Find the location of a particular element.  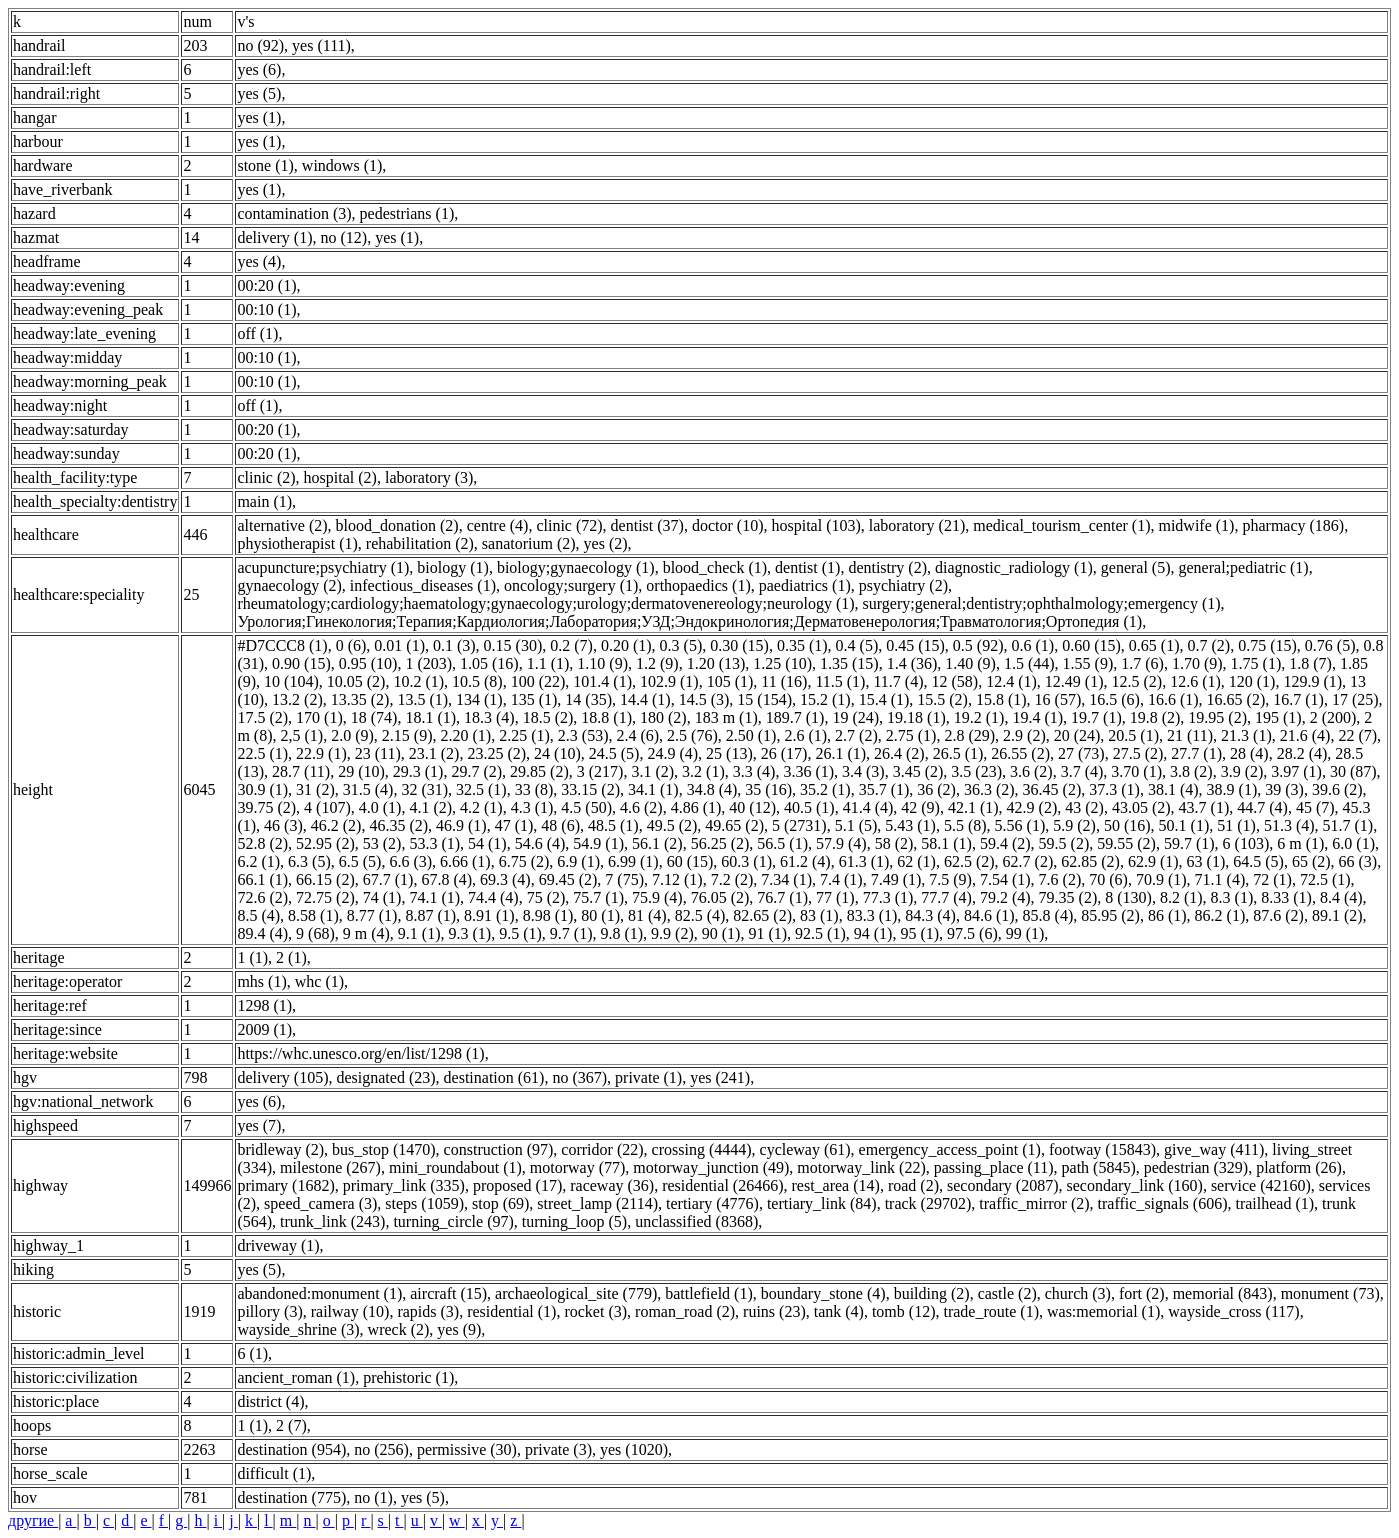

16.65 (2) is located at coordinates (1236, 699).